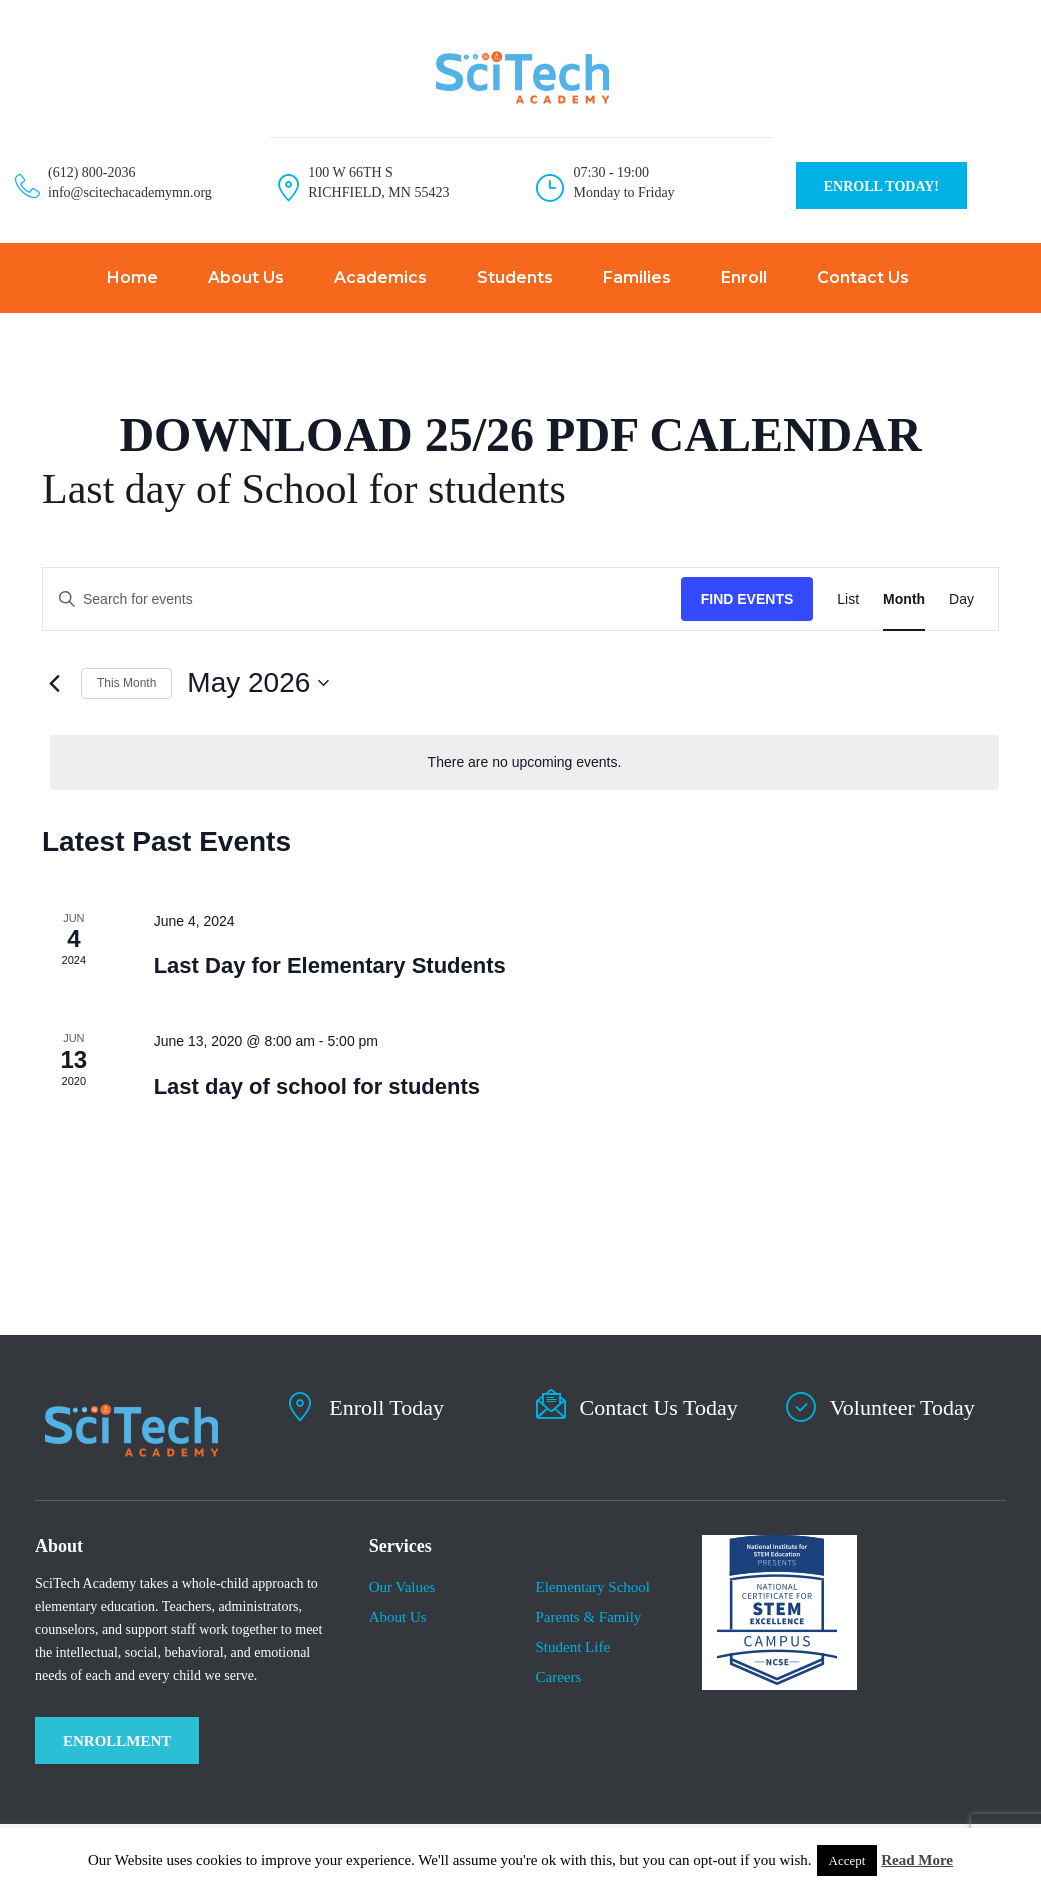 This screenshot has height=1888, width=1041. What do you see at coordinates (380, 277) in the screenshot?
I see `Academics` at bounding box center [380, 277].